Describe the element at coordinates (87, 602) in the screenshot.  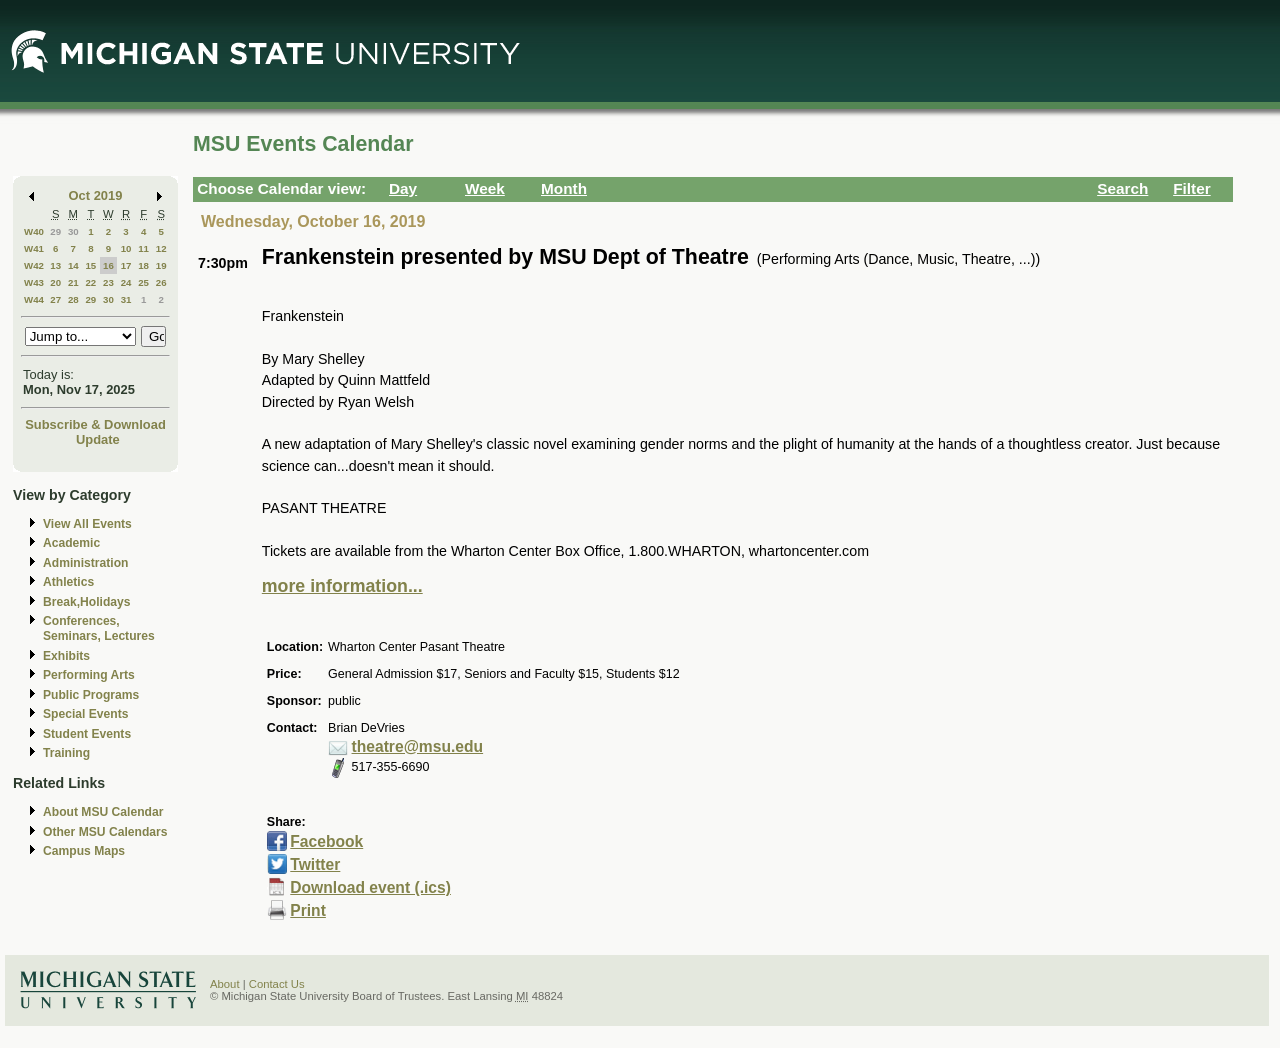
I see `Break,Holidays` at that location.